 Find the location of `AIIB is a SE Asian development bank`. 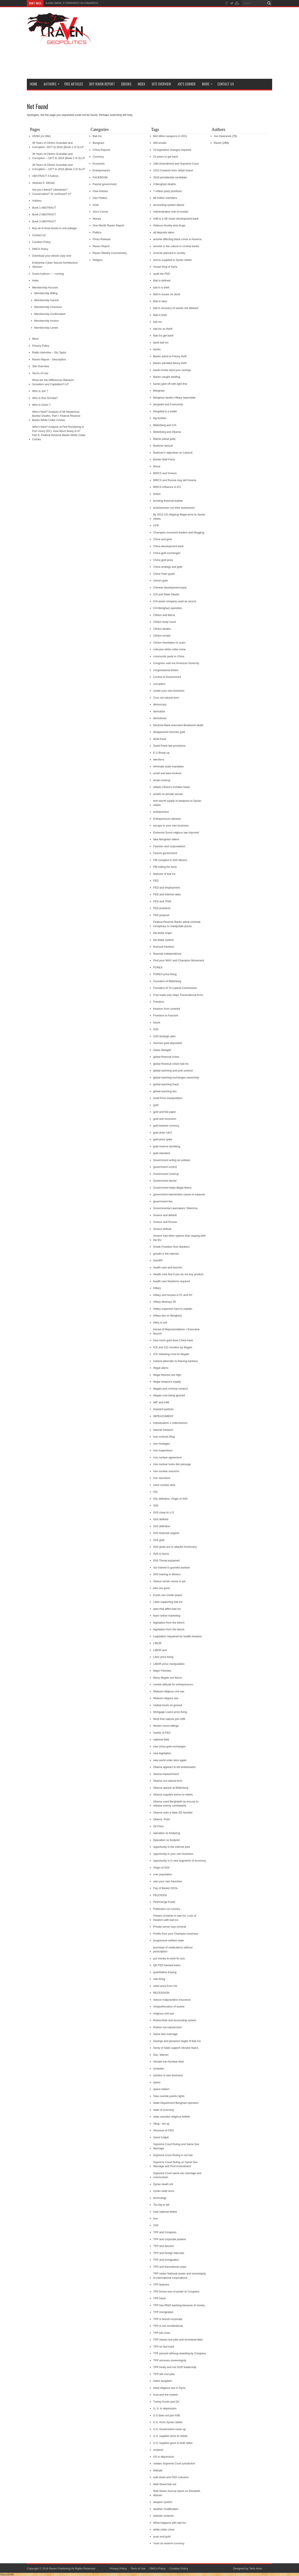

AIIB is a SE Asian development bank is located at coordinates (176, 218).